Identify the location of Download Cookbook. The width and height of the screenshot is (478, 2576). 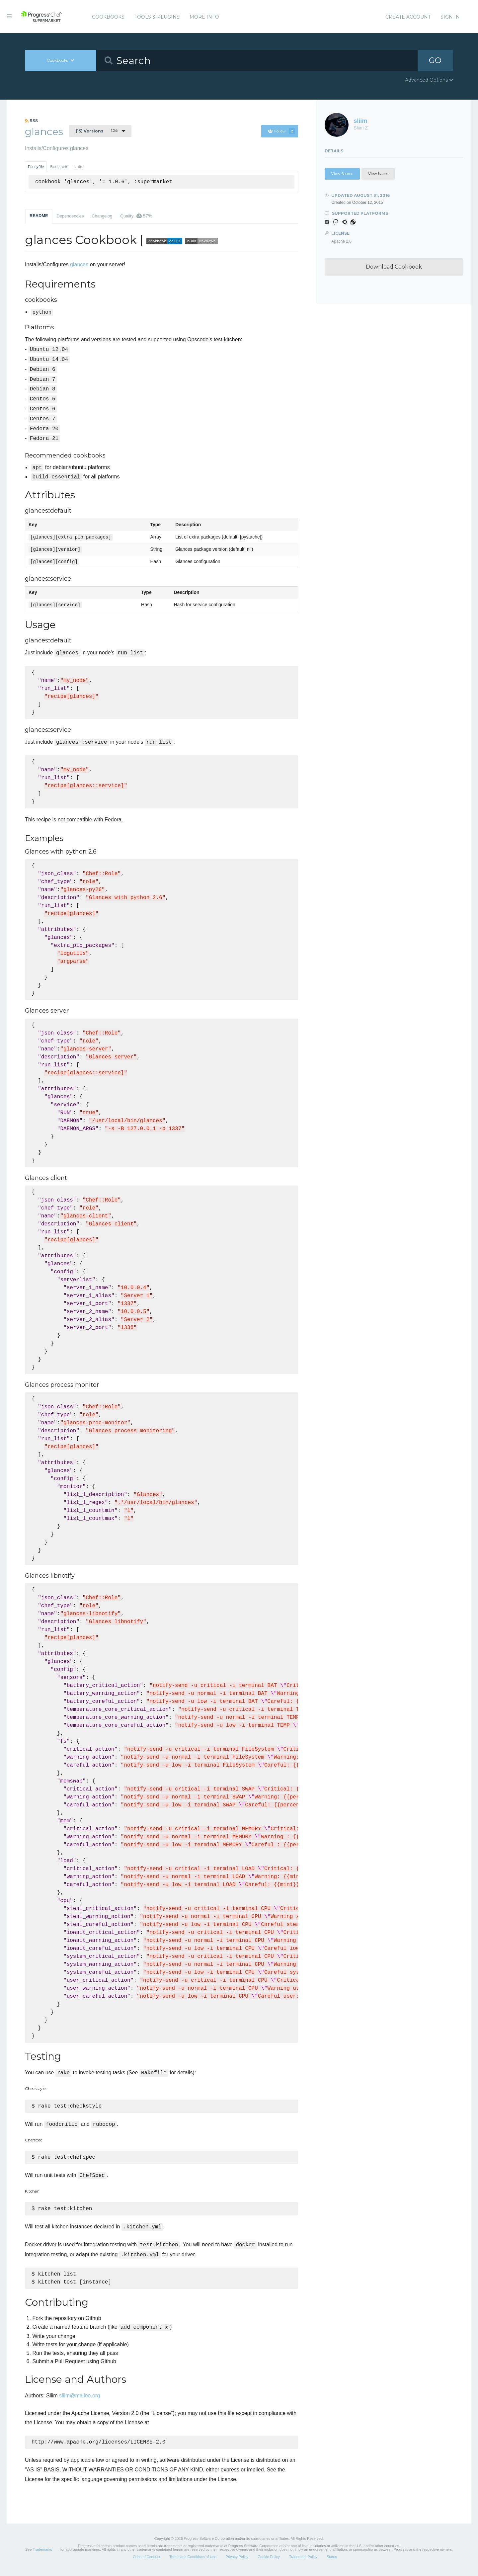
(394, 267).